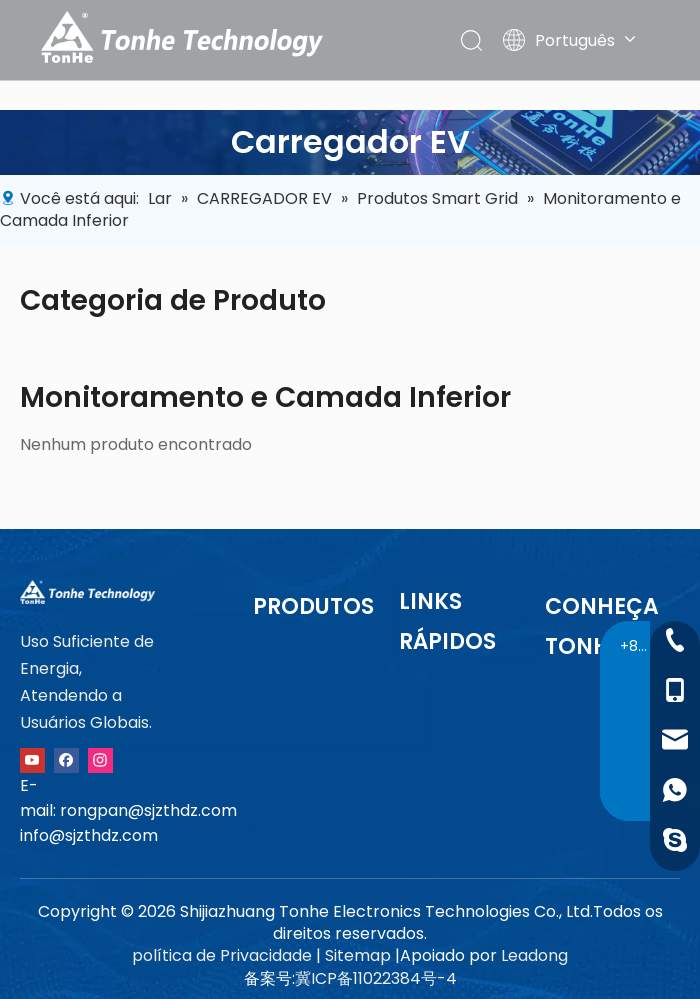  I want to click on info@sjzthdz.com, so click(89, 835).